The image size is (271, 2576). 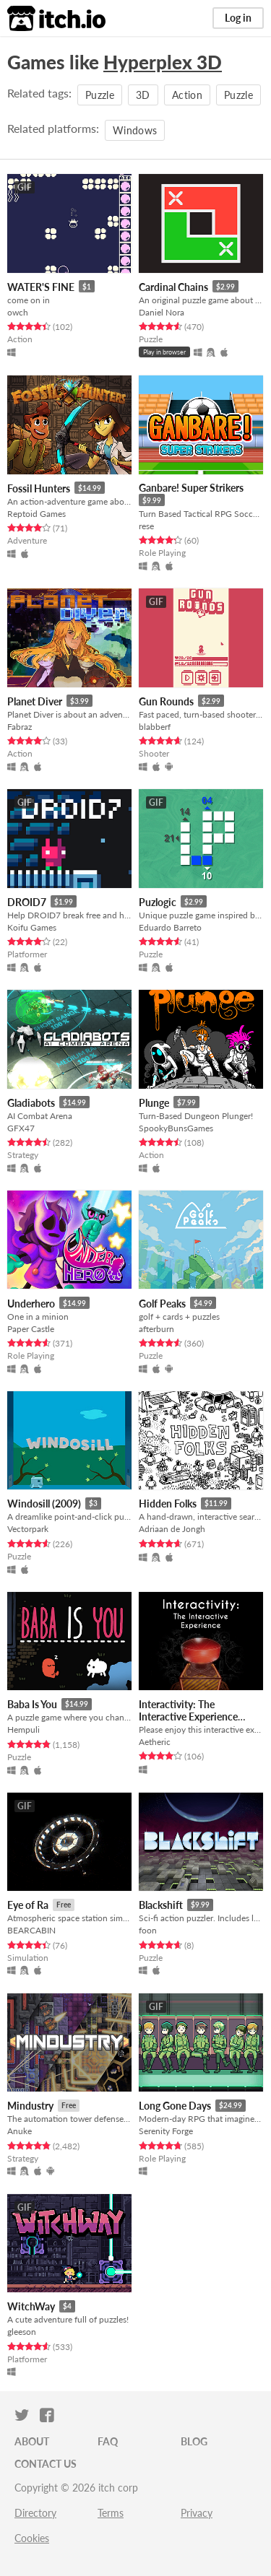 I want to click on Planet Diver, so click(x=34, y=701).